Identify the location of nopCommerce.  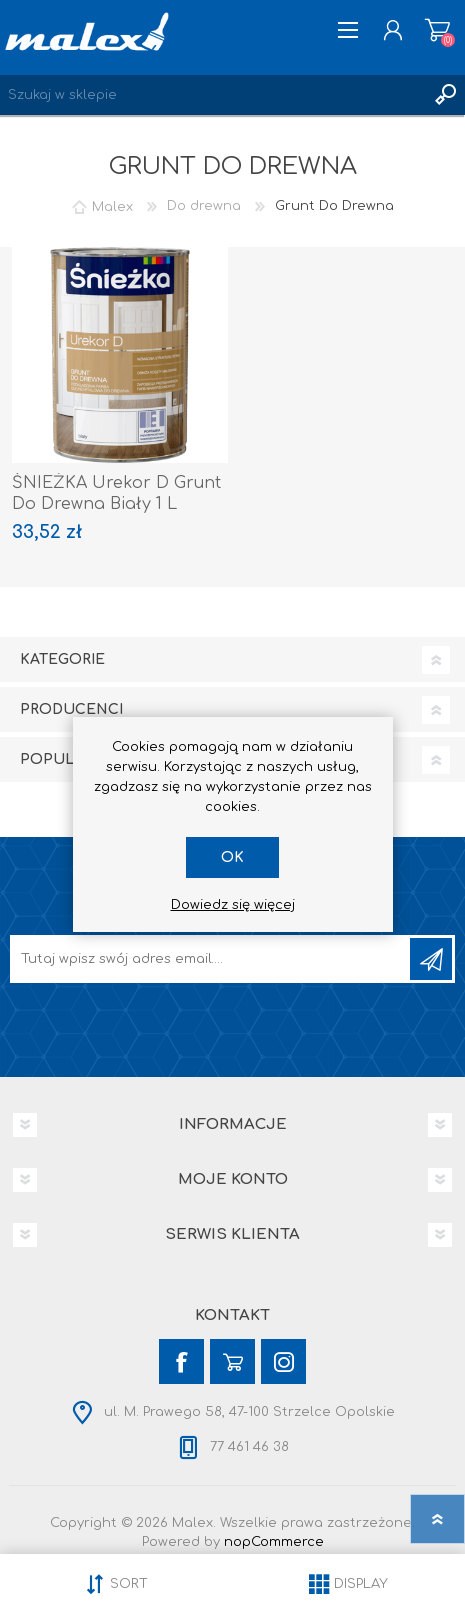
(274, 1542).